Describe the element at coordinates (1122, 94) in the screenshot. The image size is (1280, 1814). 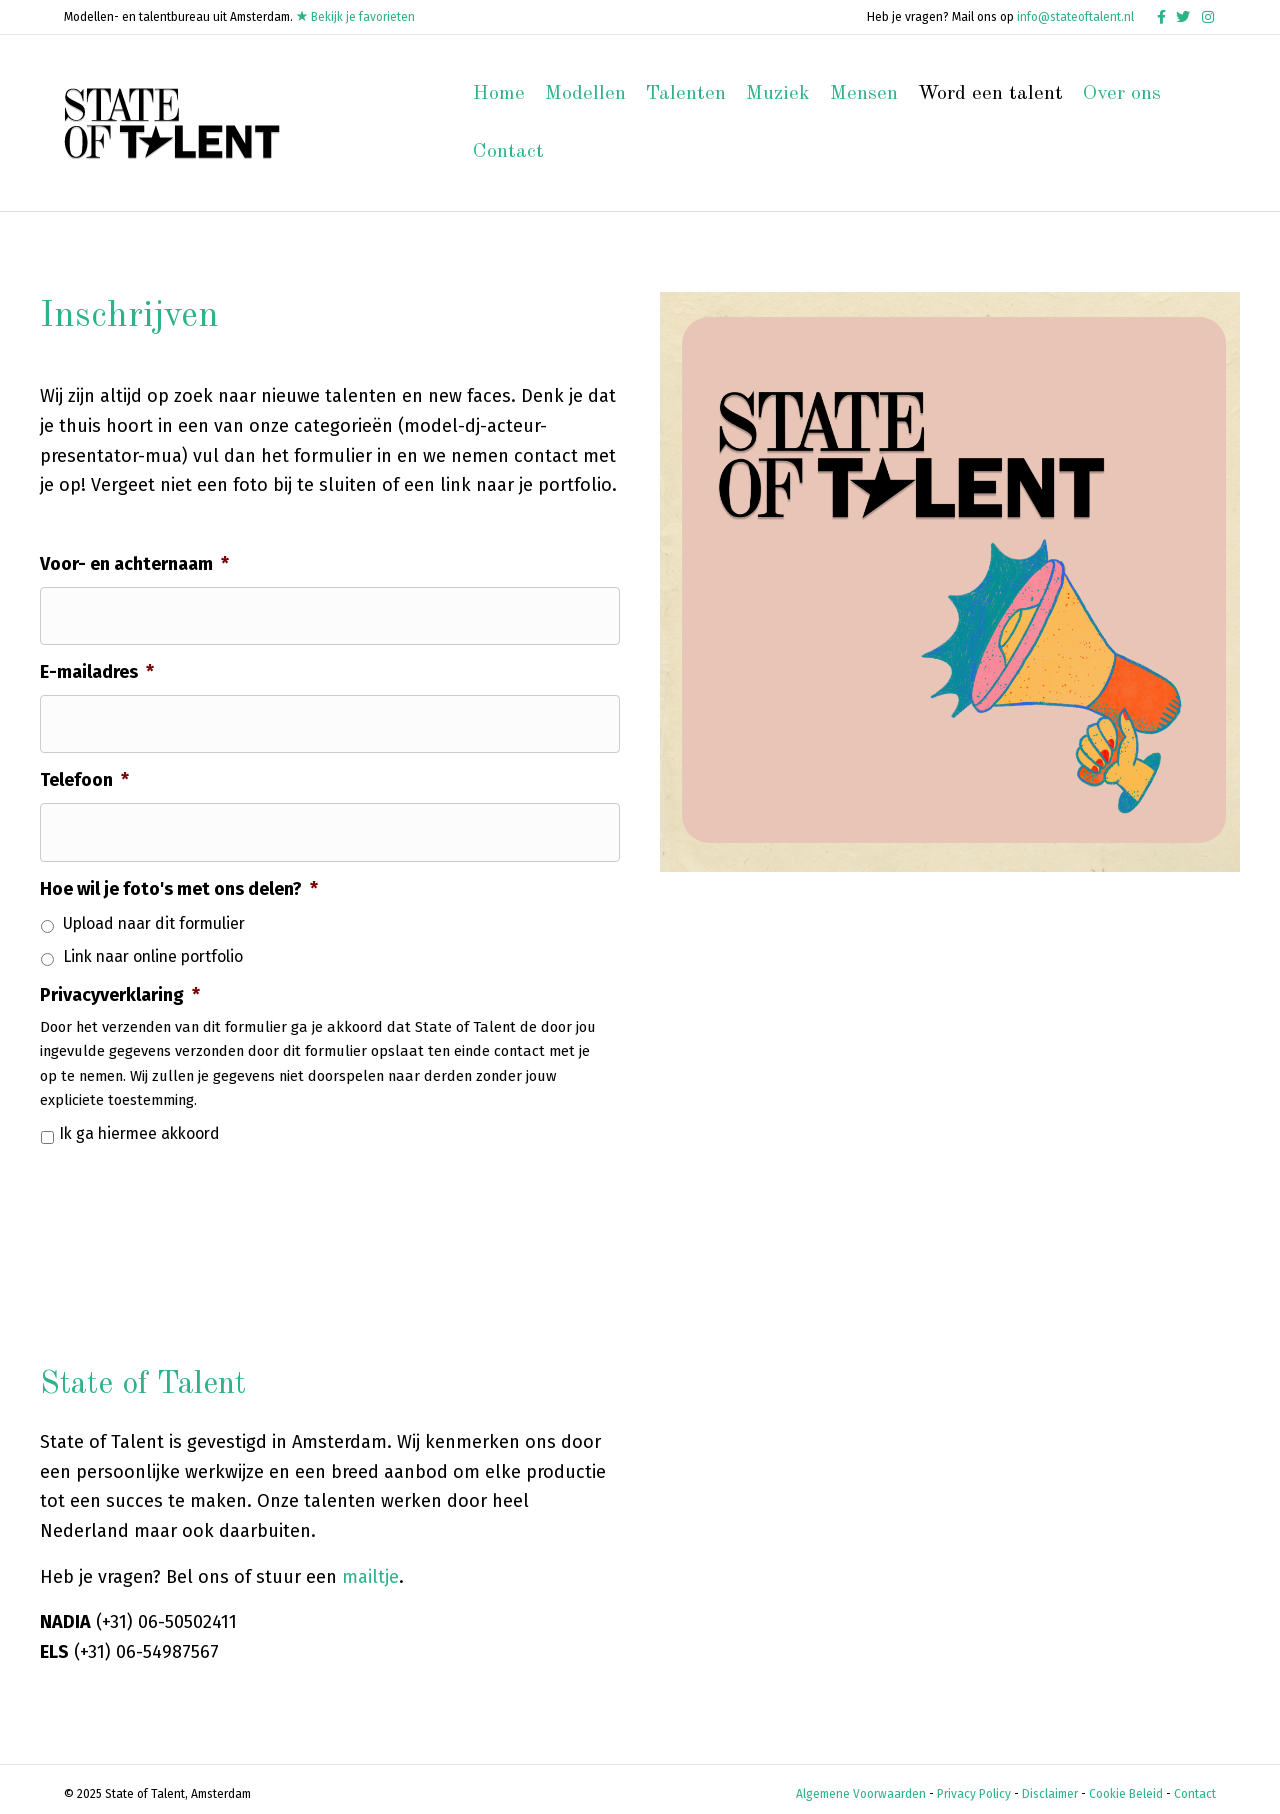
I see `Over ons` at that location.